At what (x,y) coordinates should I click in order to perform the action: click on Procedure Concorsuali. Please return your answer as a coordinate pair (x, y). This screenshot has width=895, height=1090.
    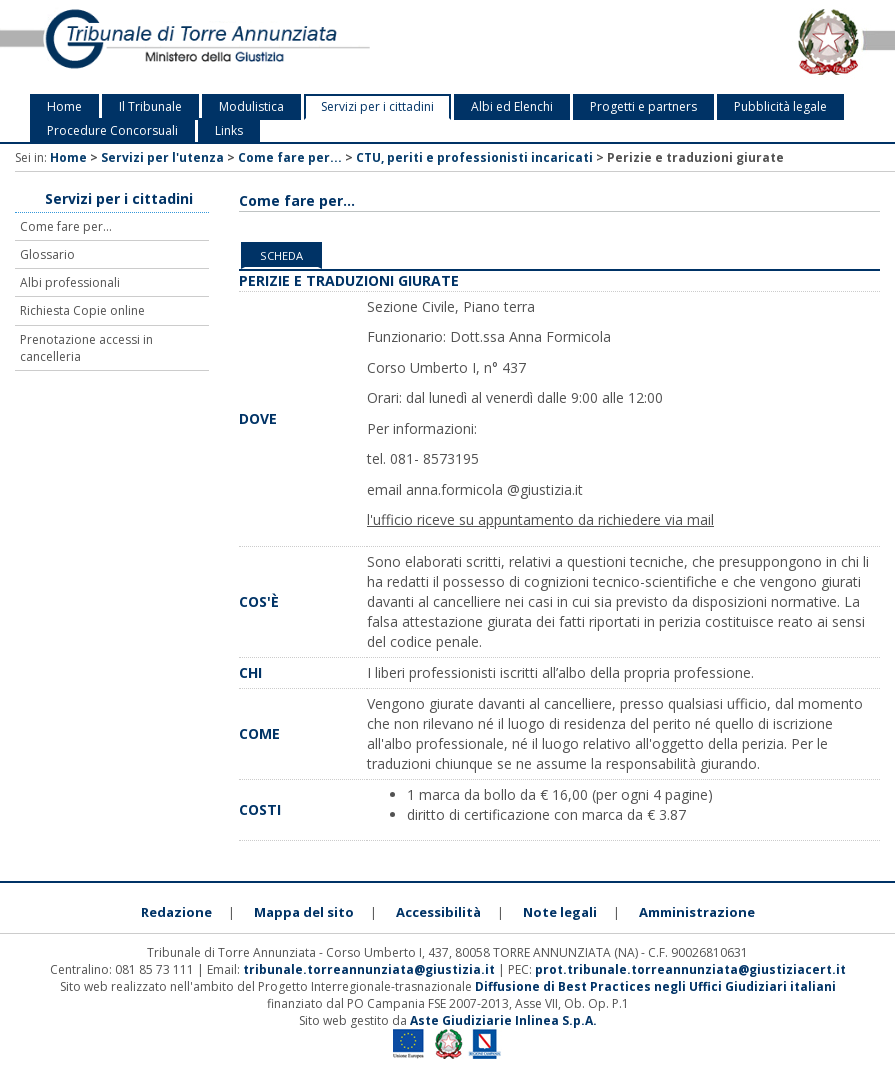
    Looking at the image, I should click on (112, 130).